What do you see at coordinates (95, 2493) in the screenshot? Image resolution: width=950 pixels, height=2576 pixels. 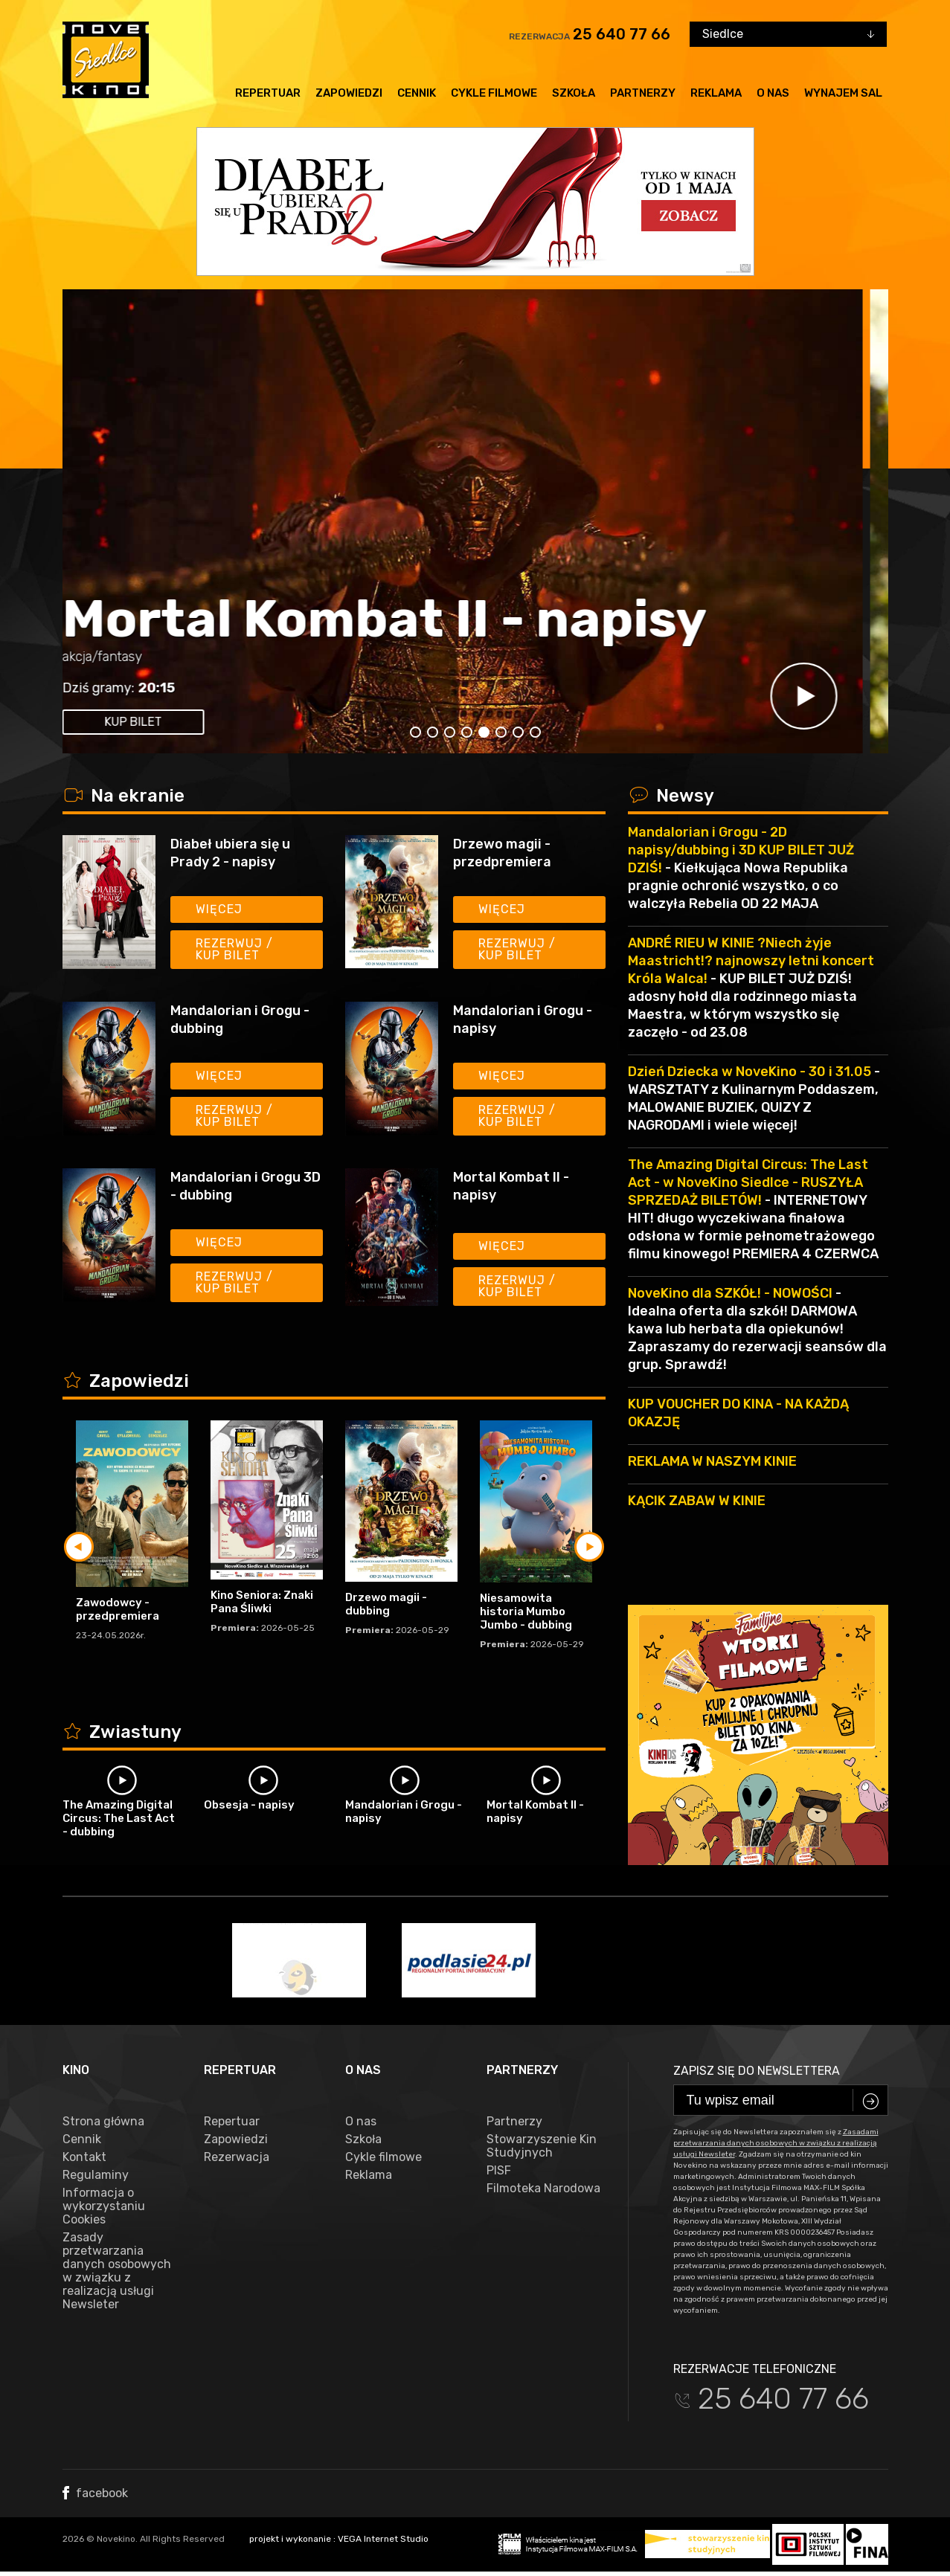 I see `facebook` at bounding box center [95, 2493].